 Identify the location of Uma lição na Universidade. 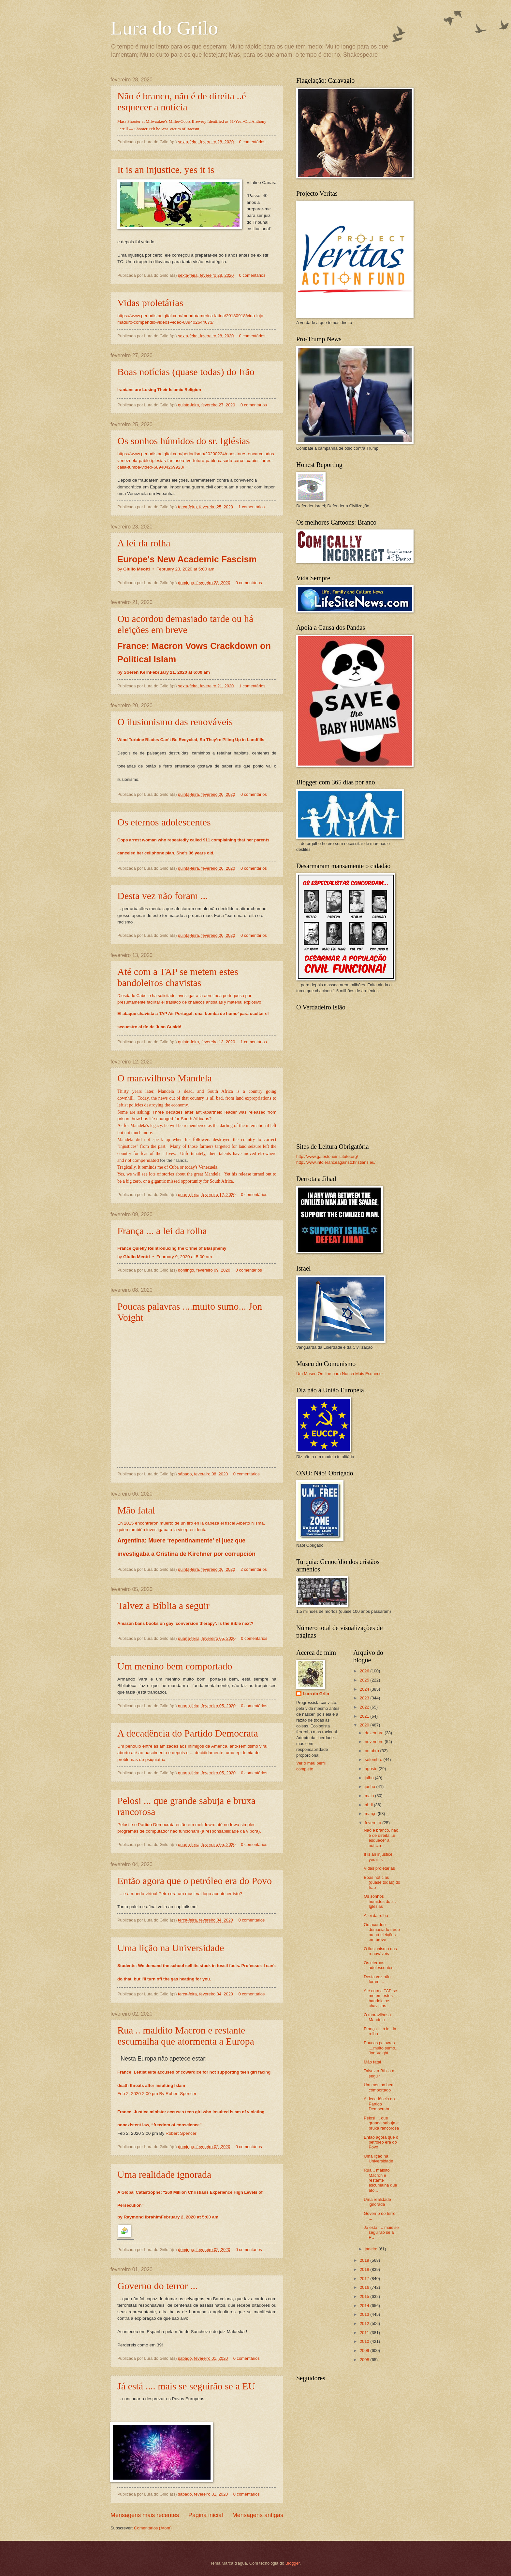
(170, 1947).